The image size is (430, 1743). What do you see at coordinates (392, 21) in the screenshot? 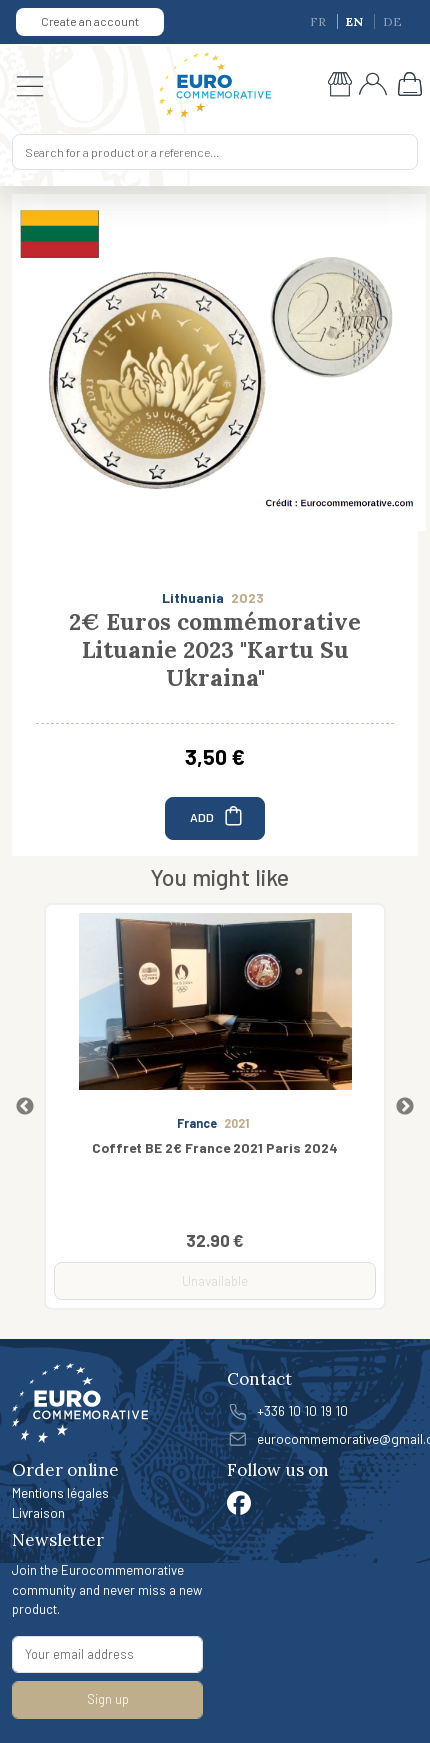
I see `DE` at bounding box center [392, 21].